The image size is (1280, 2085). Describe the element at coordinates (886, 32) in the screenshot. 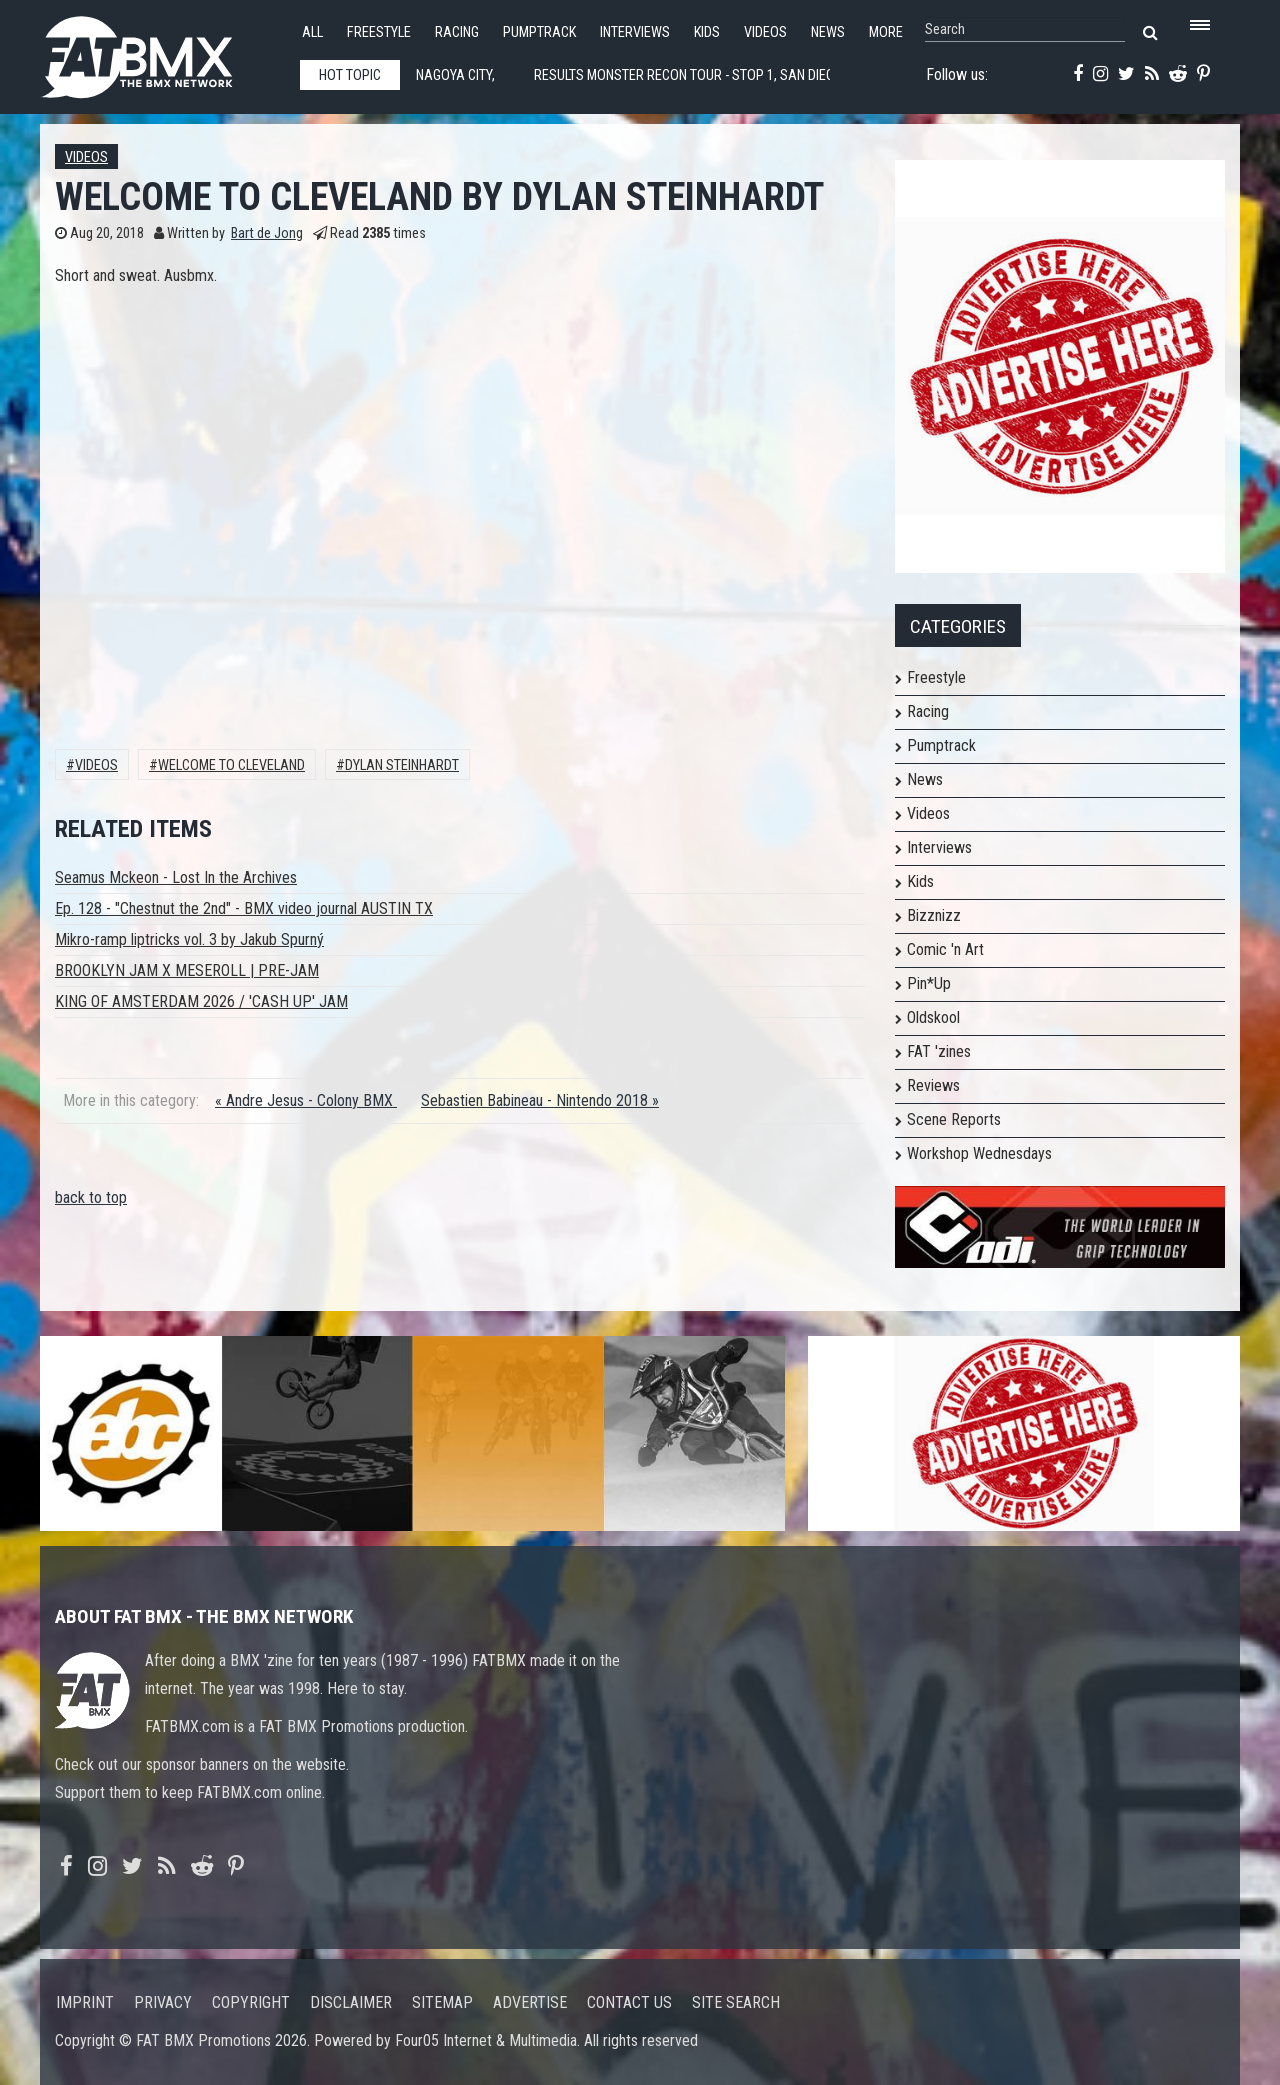

I see `More` at that location.